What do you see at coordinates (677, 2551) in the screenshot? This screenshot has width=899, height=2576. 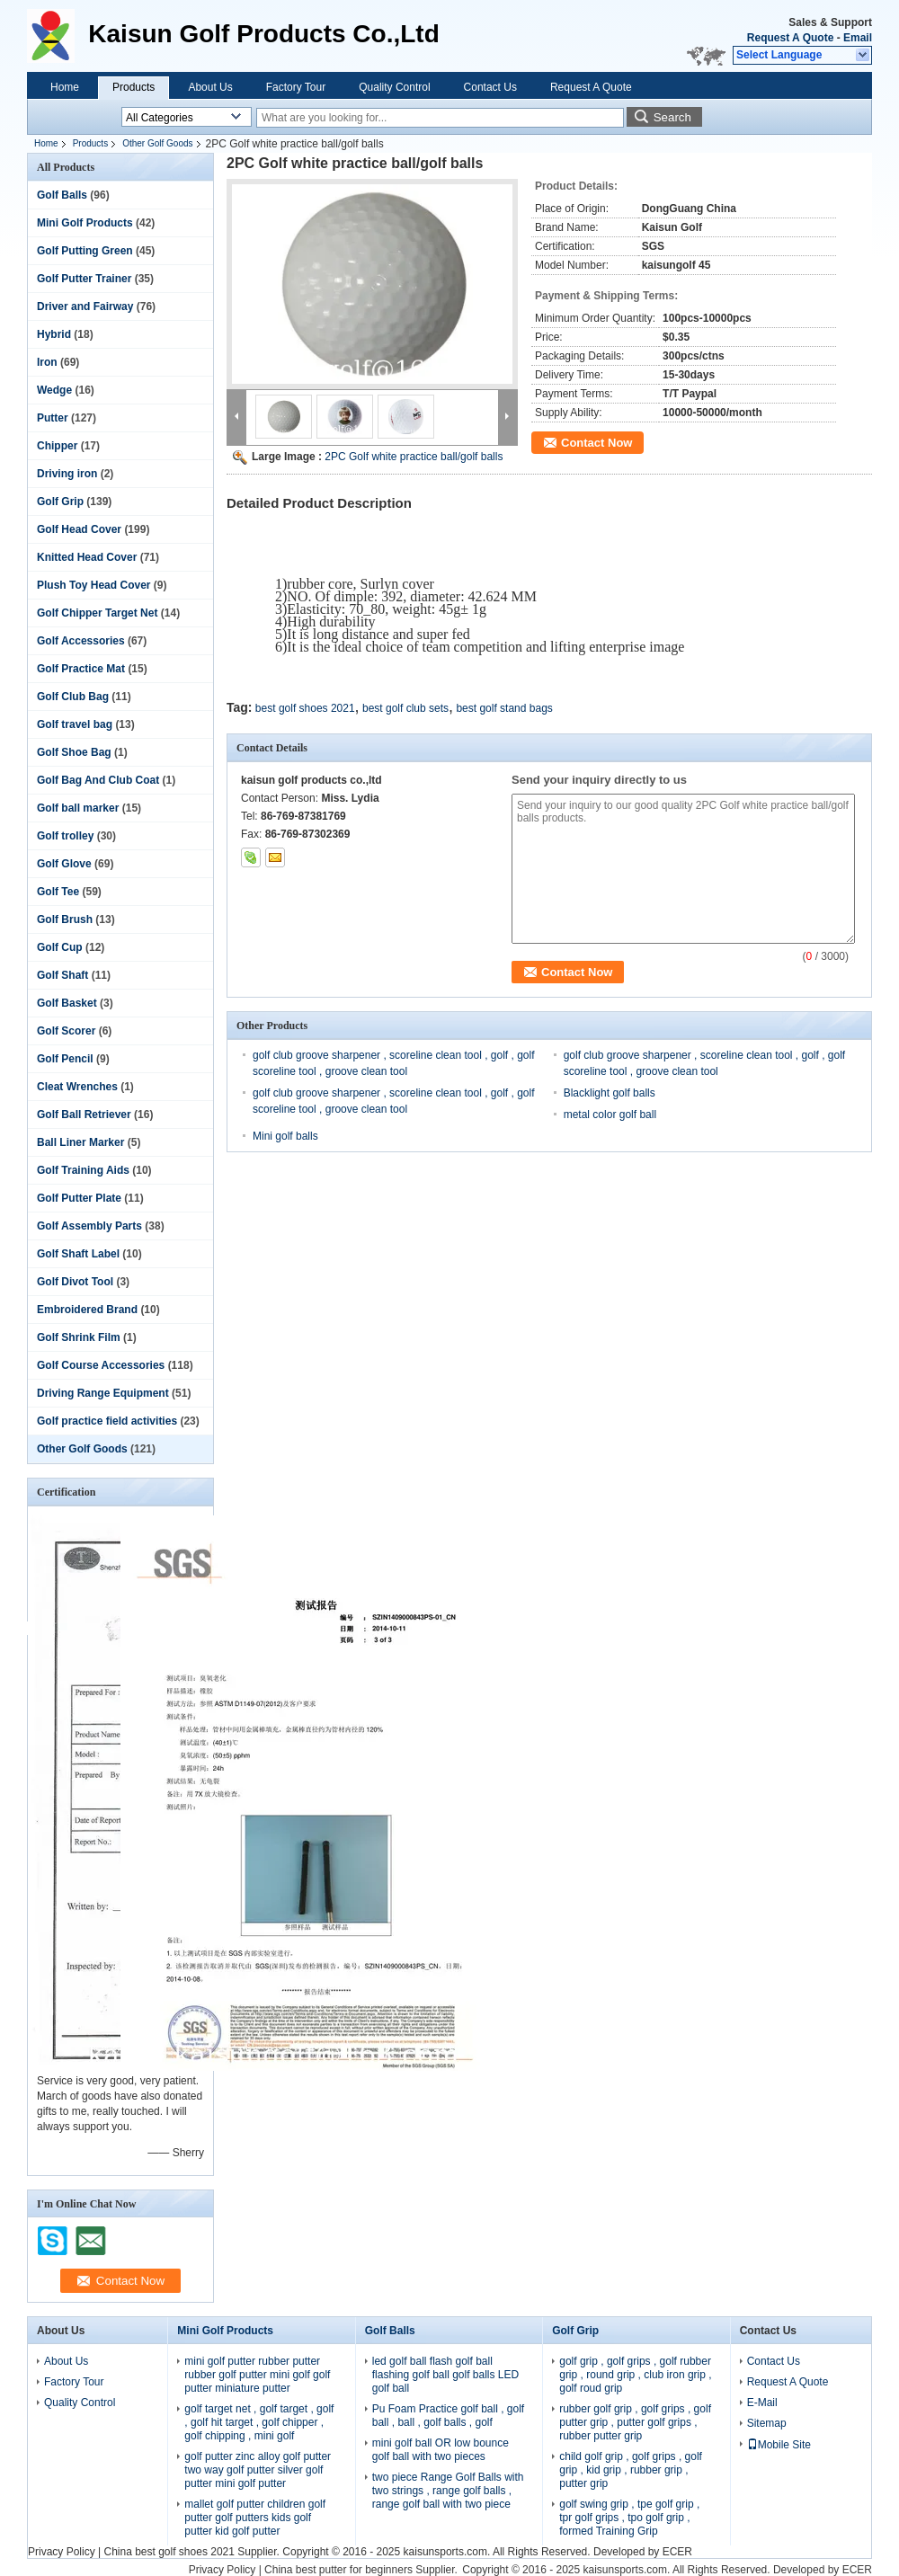 I see `ECER` at bounding box center [677, 2551].